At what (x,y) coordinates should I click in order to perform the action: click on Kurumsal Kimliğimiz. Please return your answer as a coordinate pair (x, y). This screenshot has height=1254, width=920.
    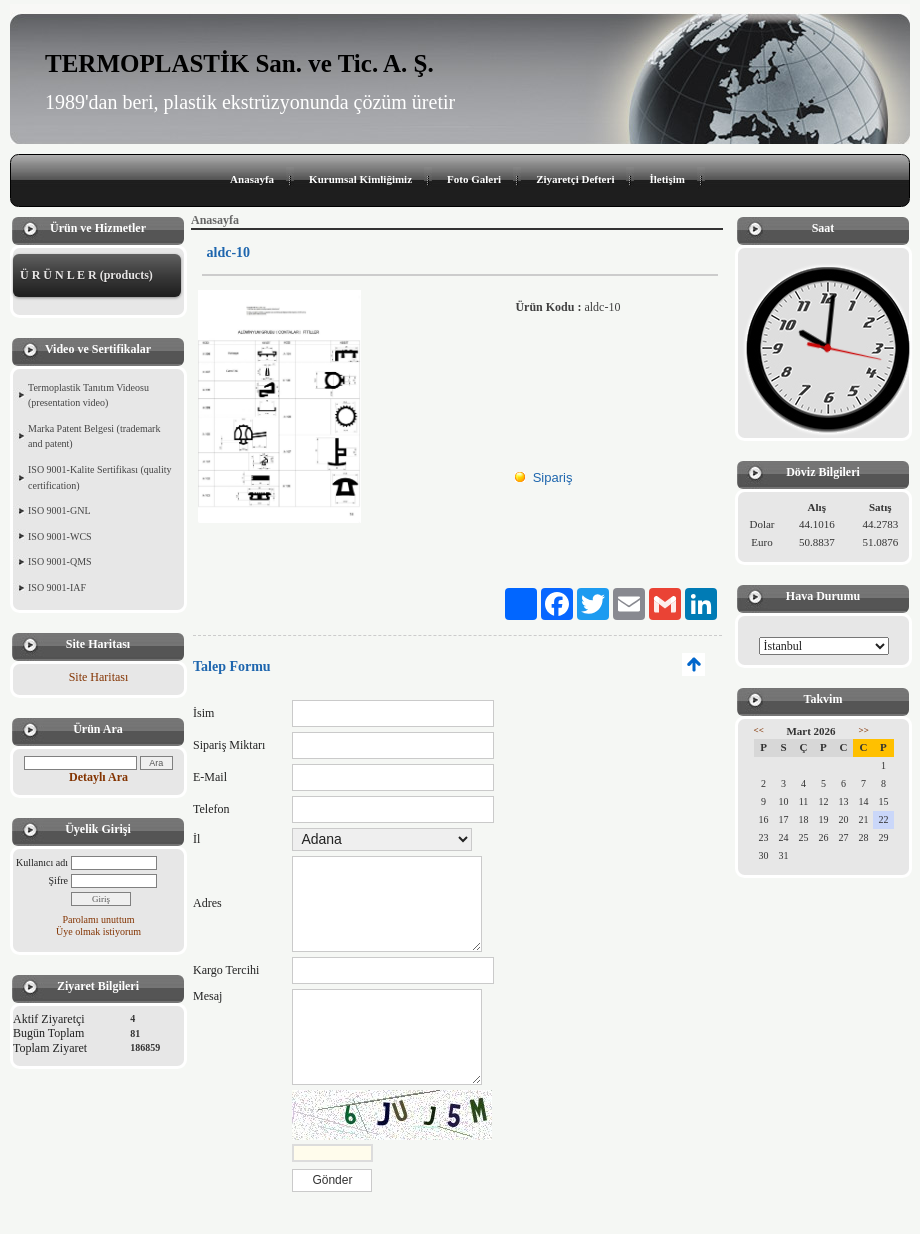
    Looking at the image, I should click on (360, 179).